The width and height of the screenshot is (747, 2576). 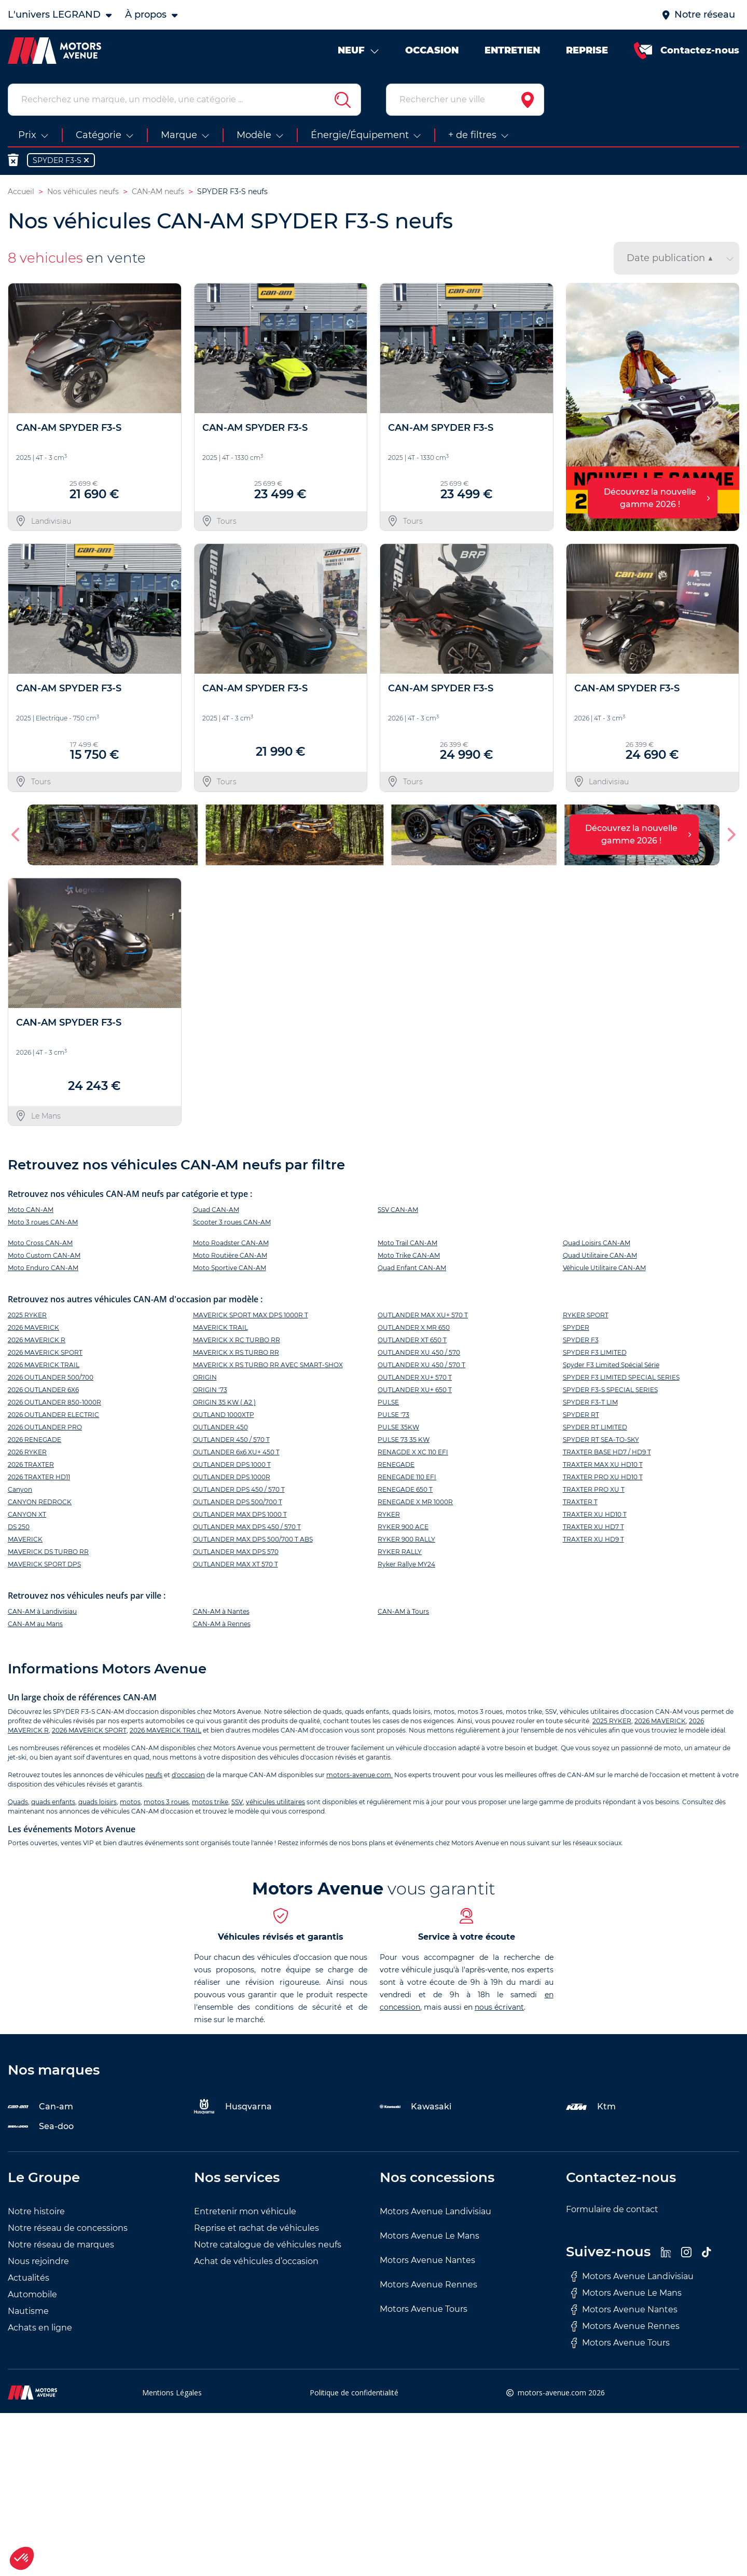 What do you see at coordinates (398, 1210) in the screenshot?
I see `SSV CAN-AM` at bounding box center [398, 1210].